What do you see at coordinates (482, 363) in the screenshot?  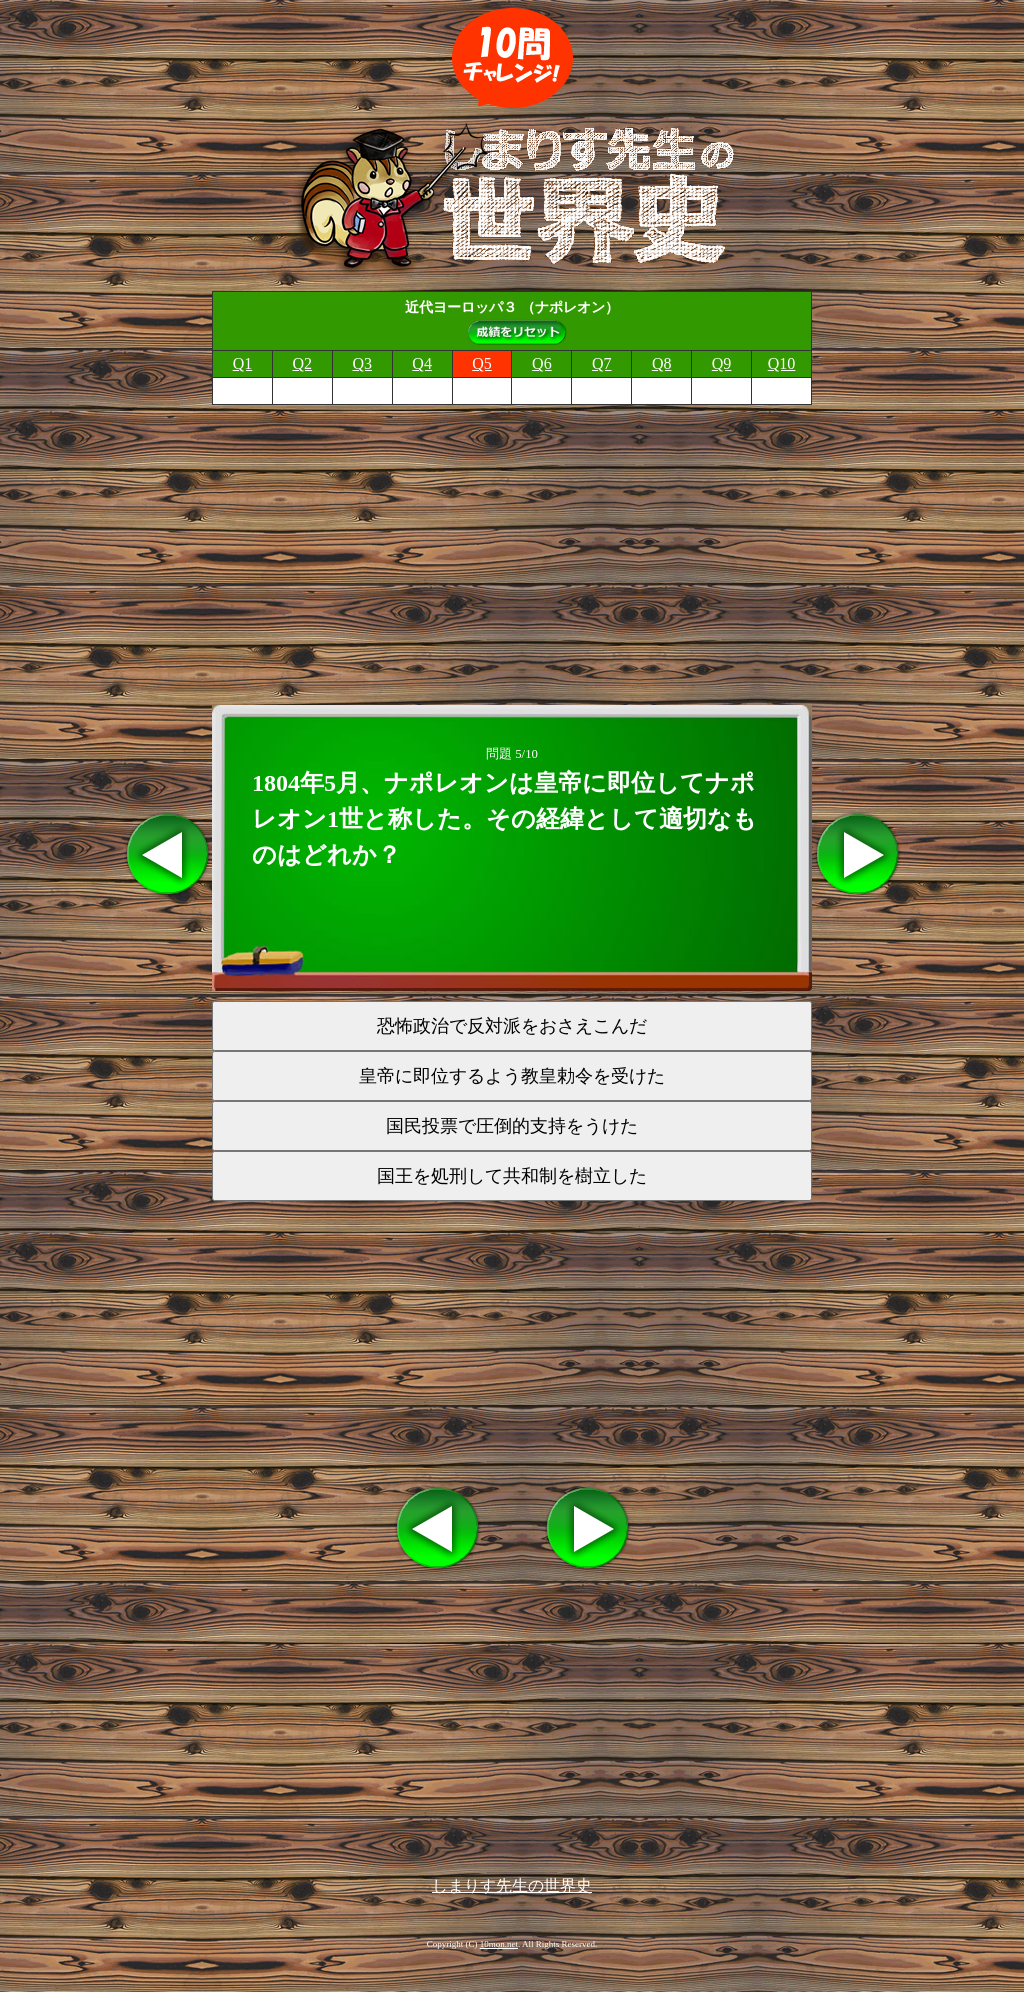 I see `Q5` at bounding box center [482, 363].